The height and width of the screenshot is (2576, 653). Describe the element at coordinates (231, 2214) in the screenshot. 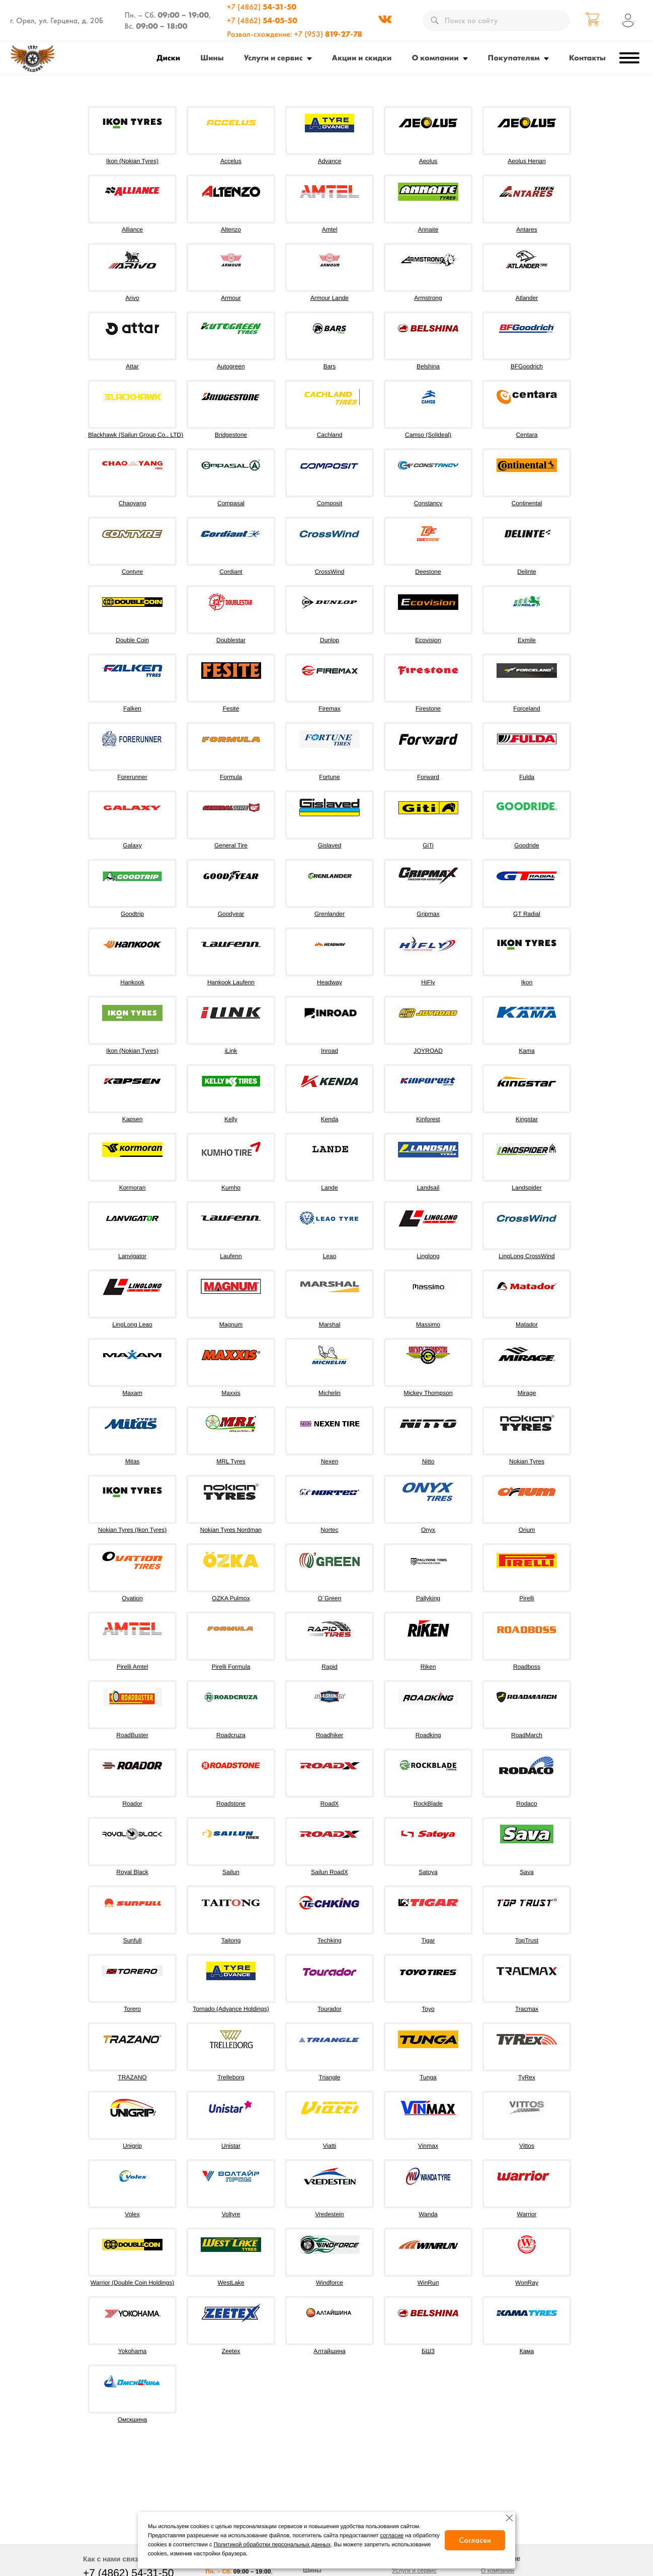

I see `Voltyre` at that location.